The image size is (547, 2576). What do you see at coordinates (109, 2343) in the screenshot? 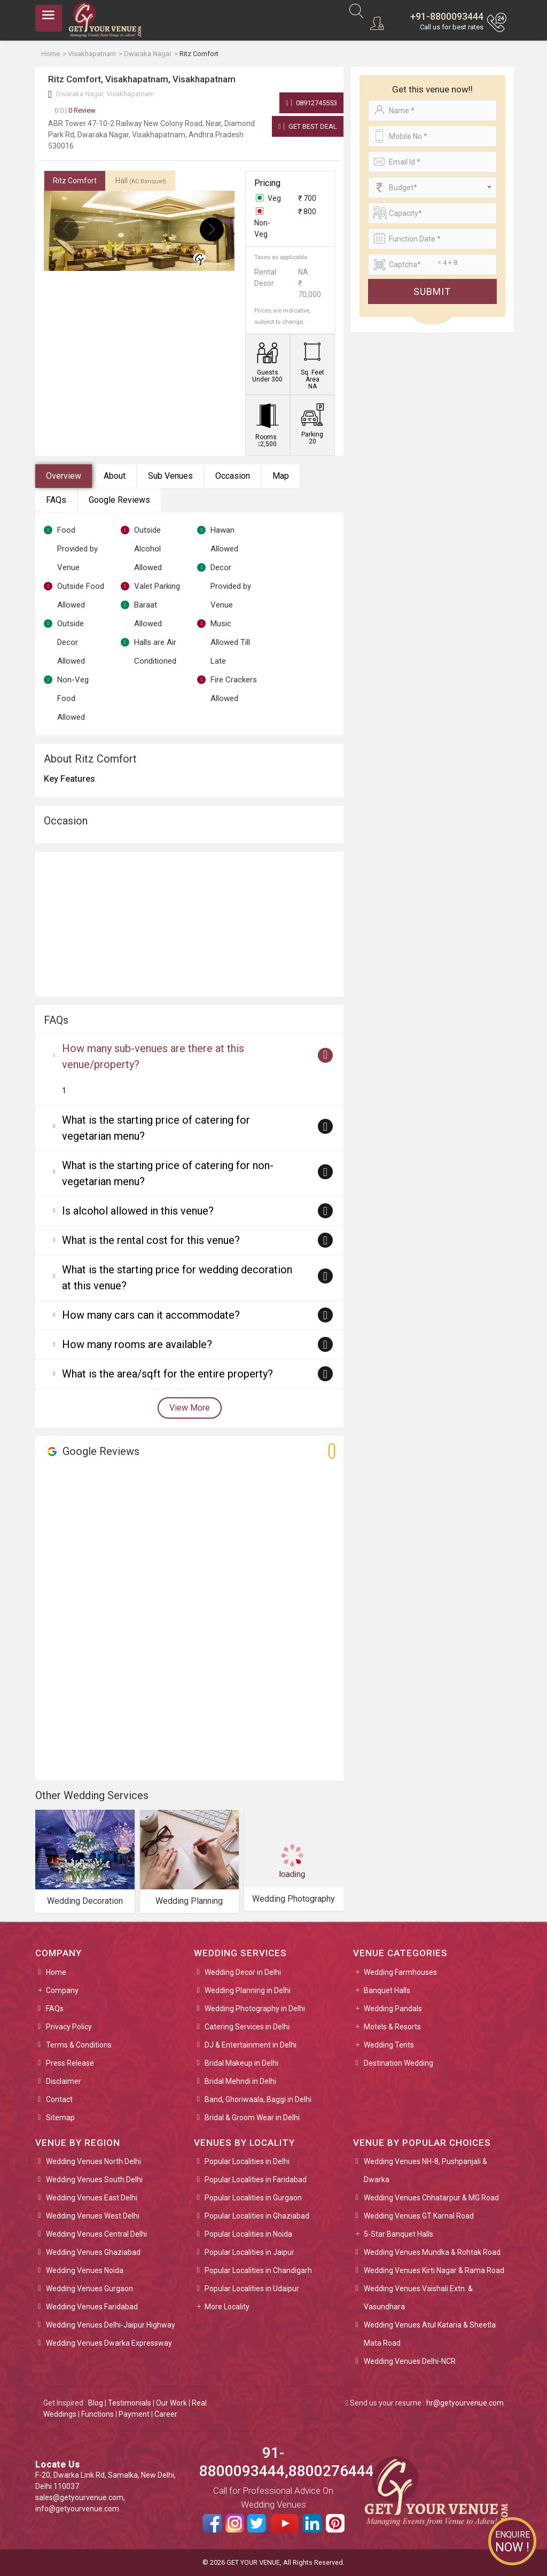
I see `Wedding Venues Dwarka Expressway` at bounding box center [109, 2343].